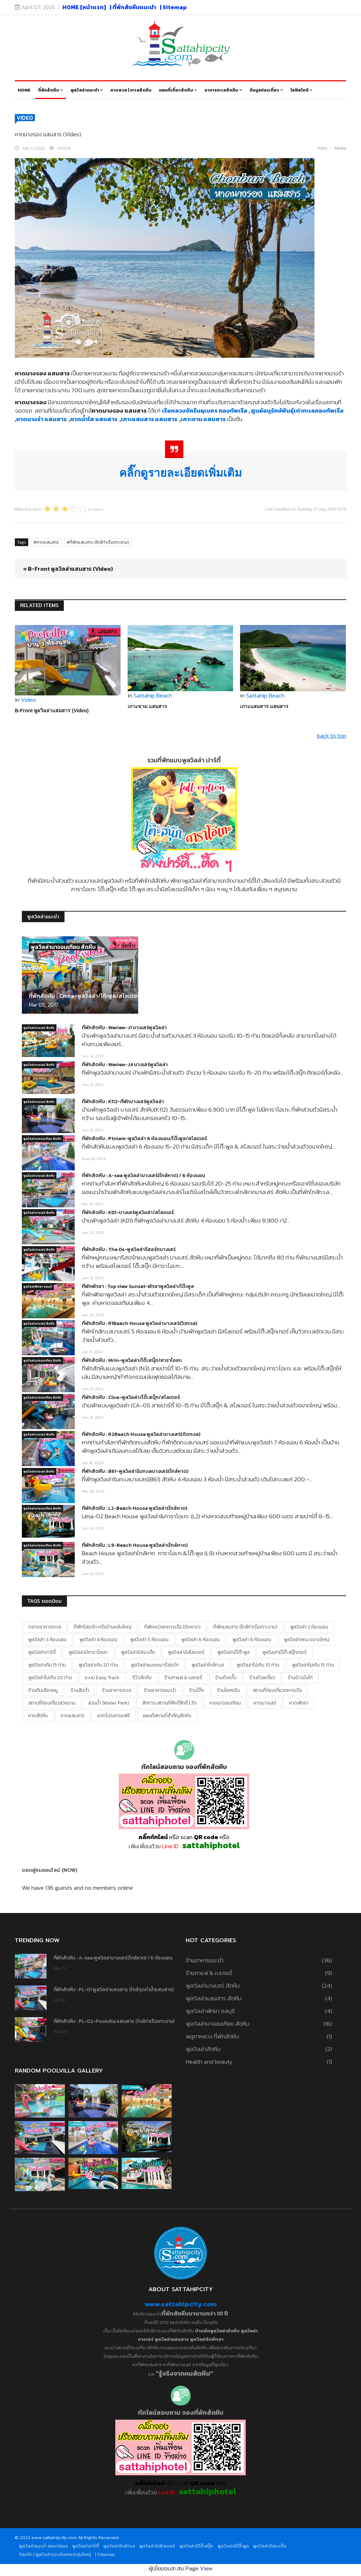 Image resolution: width=361 pixels, height=2576 pixels. Describe the element at coordinates (196, 2546) in the screenshot. I see `พูลวิลล่ามีโต๊ะสนุ๊ก` at that location.